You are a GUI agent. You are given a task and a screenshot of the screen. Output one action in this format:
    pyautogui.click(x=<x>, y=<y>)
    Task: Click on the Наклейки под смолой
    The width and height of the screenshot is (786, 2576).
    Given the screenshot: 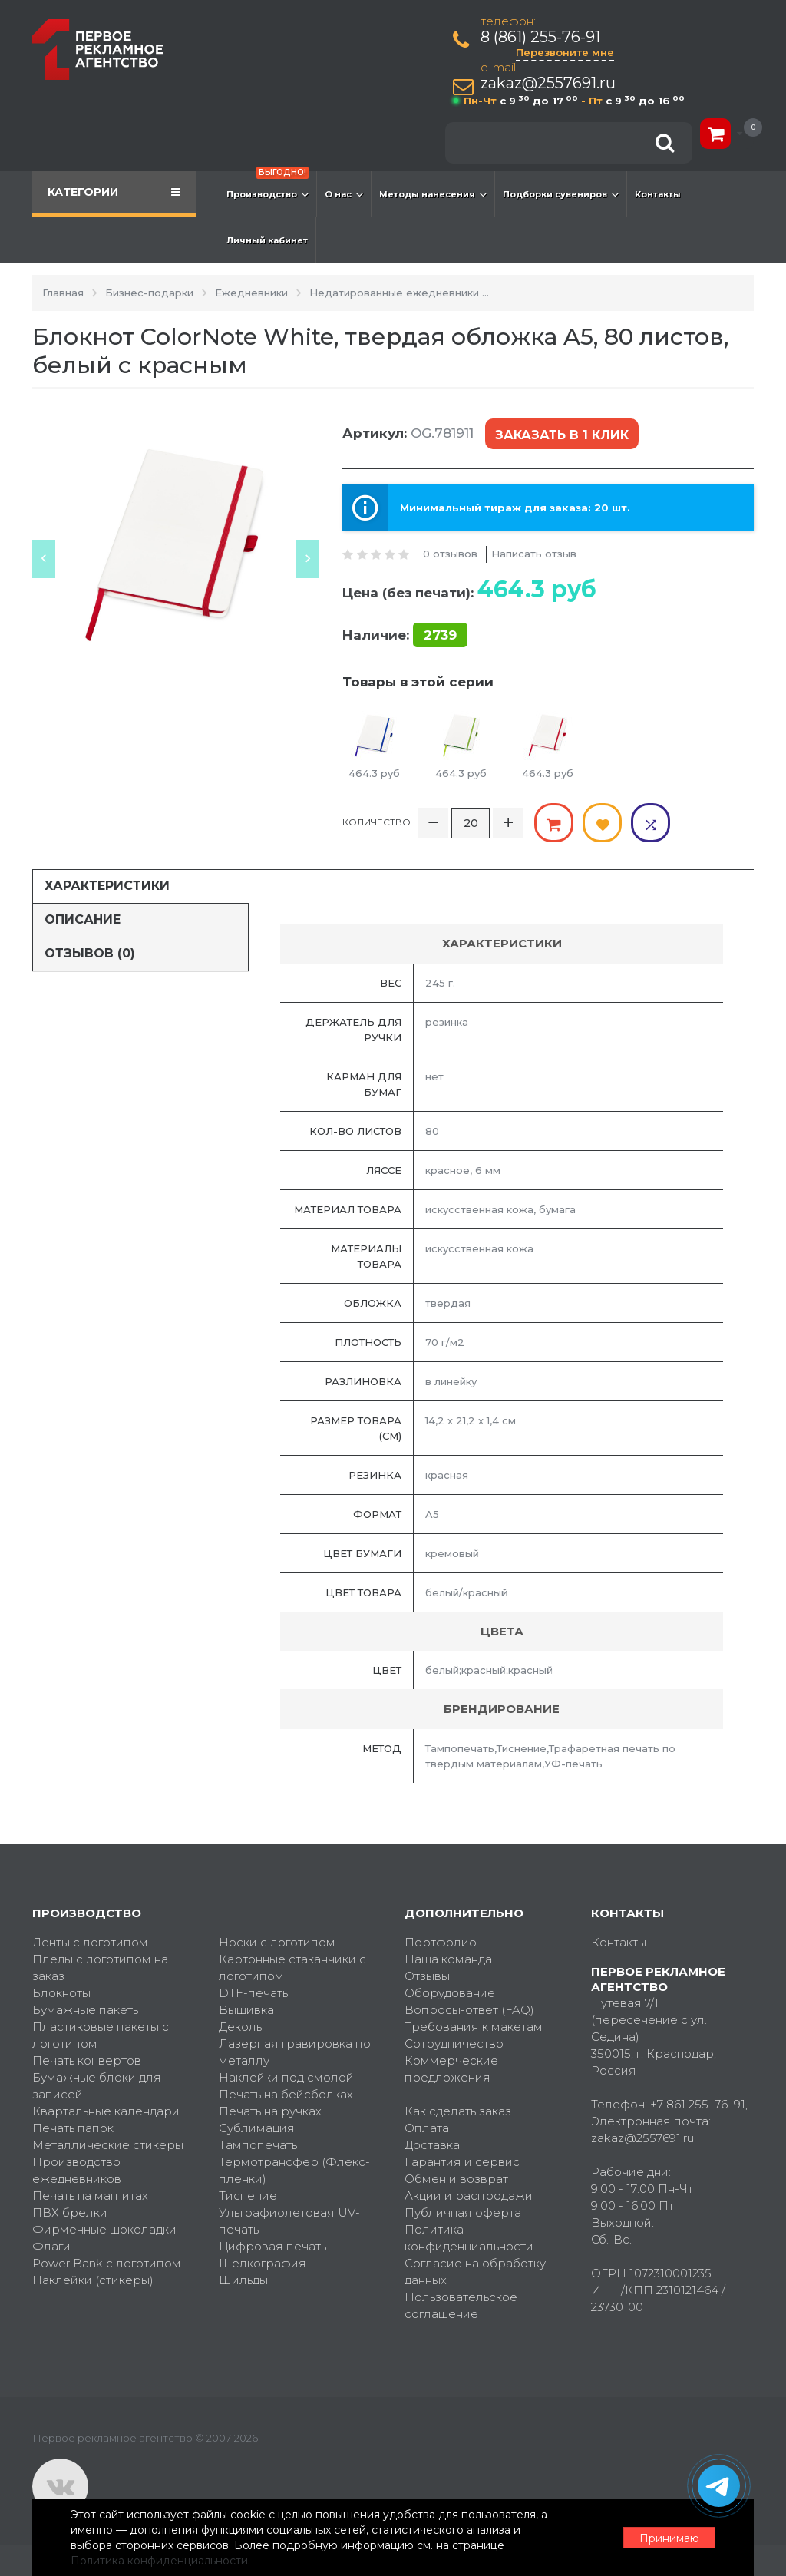 What is the action you would take?
    pyautogui.click(x=286, y=2077)
    